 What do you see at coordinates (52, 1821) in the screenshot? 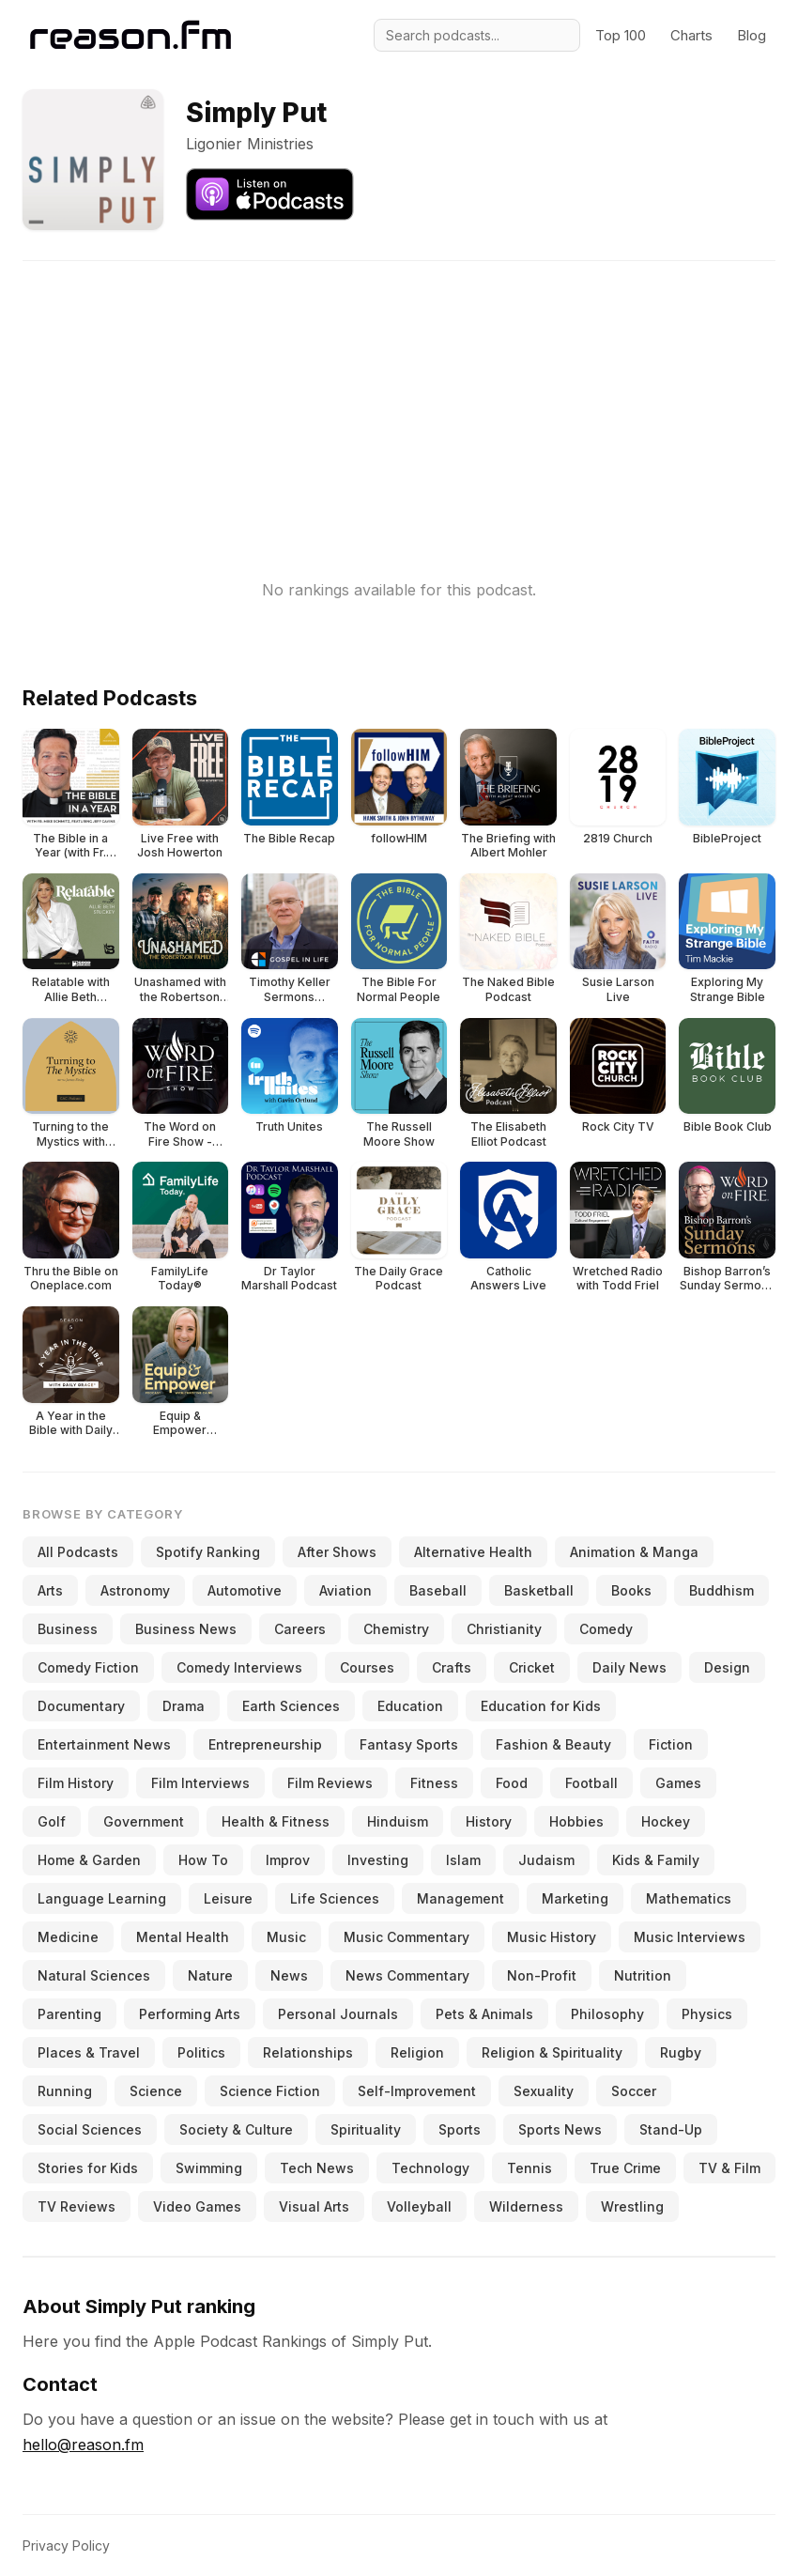
I see `Golf` at bounding box center [52, 1821].